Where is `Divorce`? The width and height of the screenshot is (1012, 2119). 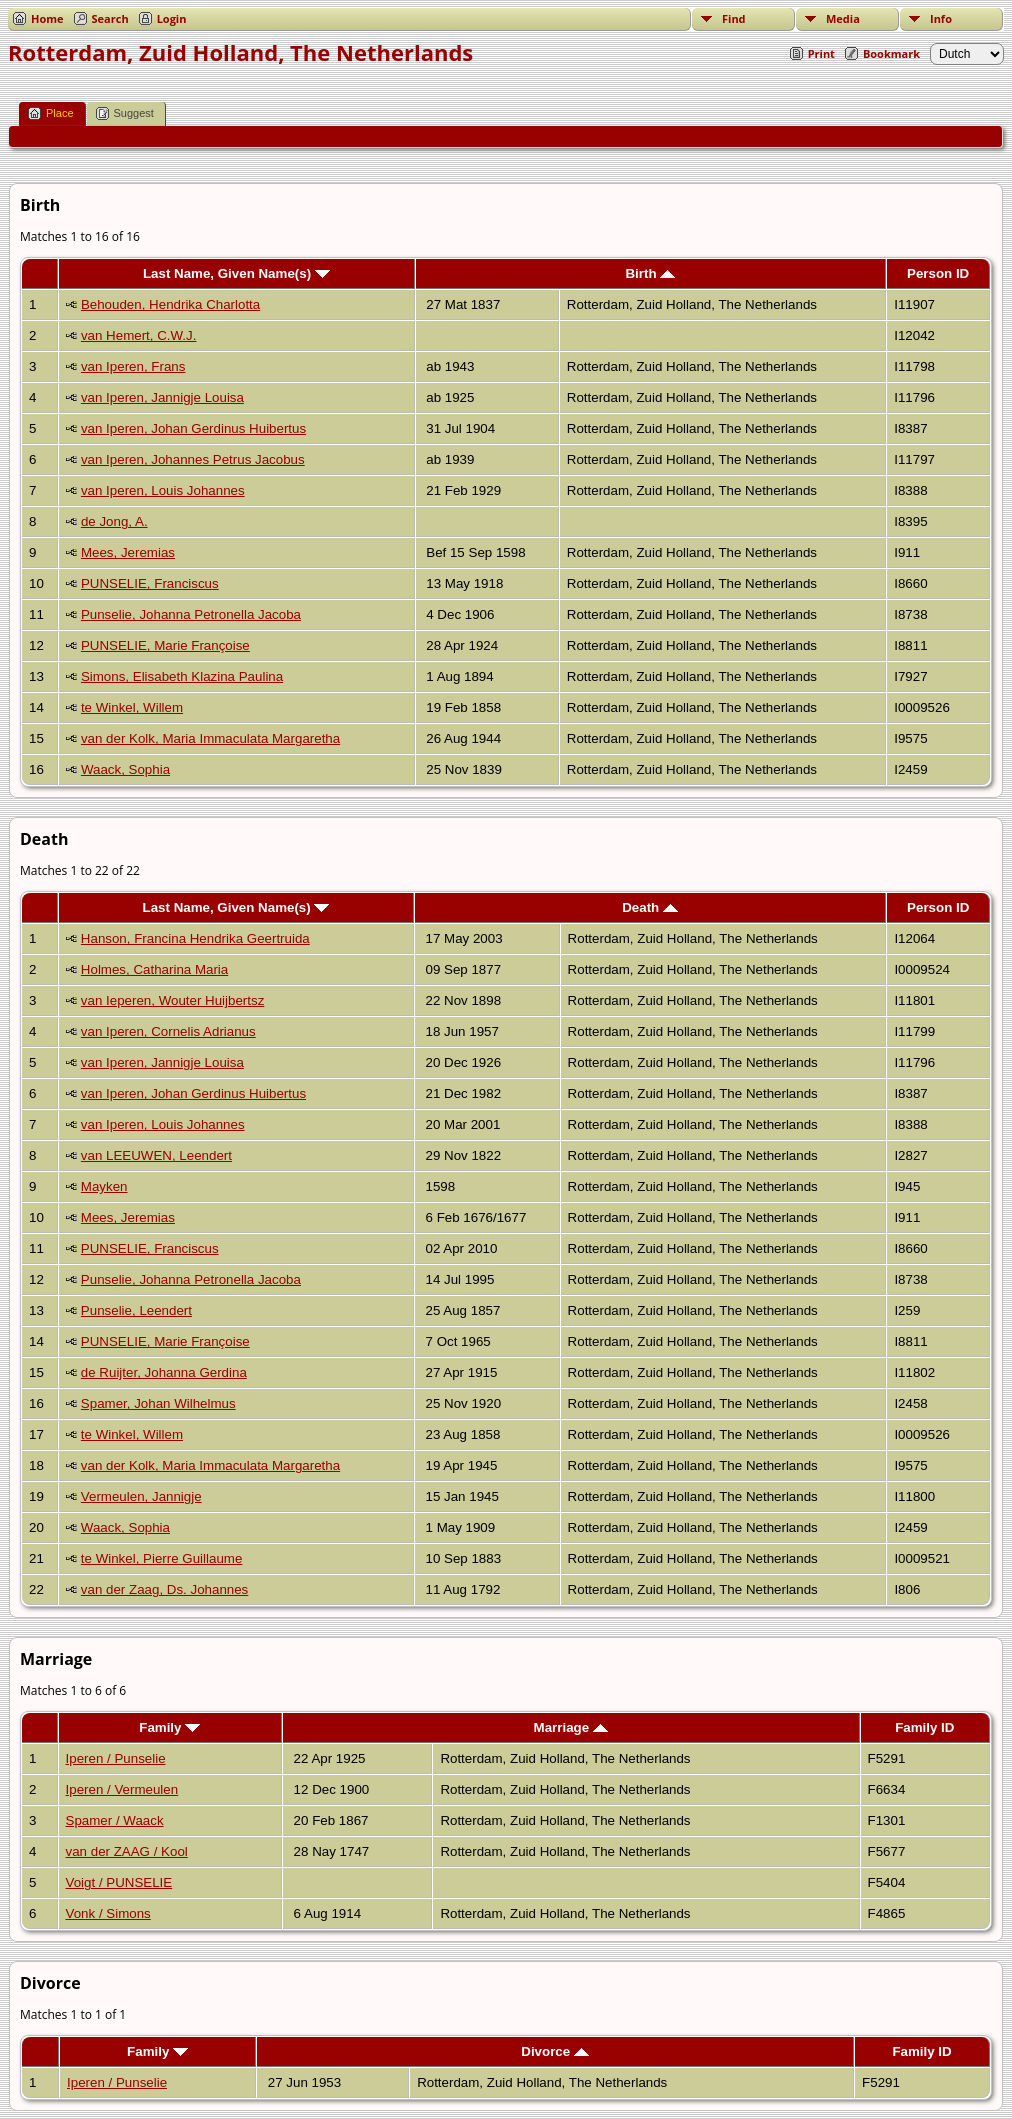
Divorce is located at coordinates (555, 2051).